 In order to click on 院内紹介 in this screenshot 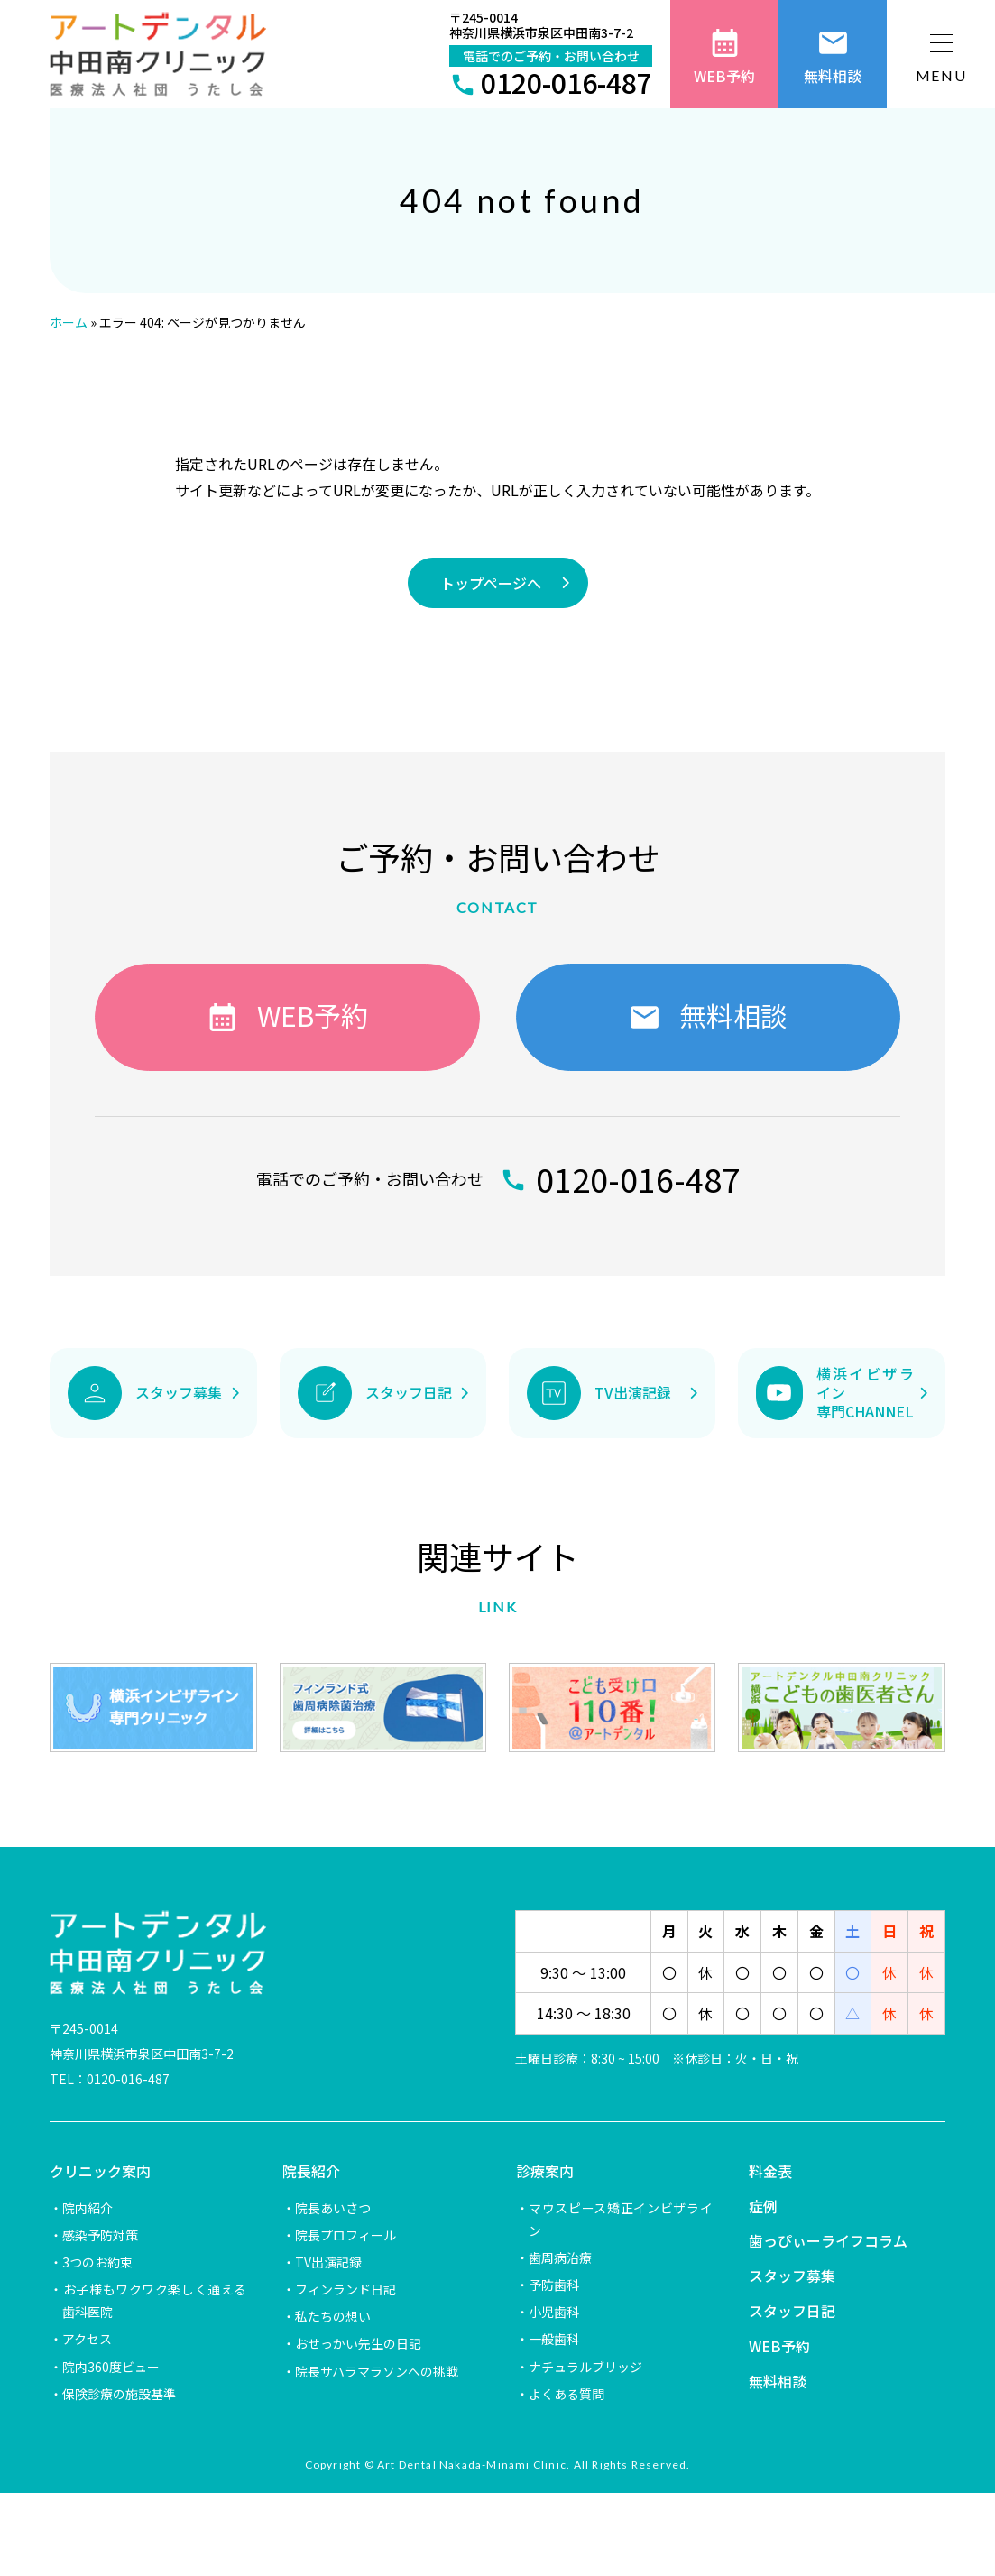, I will do `click(87, 2208)`.